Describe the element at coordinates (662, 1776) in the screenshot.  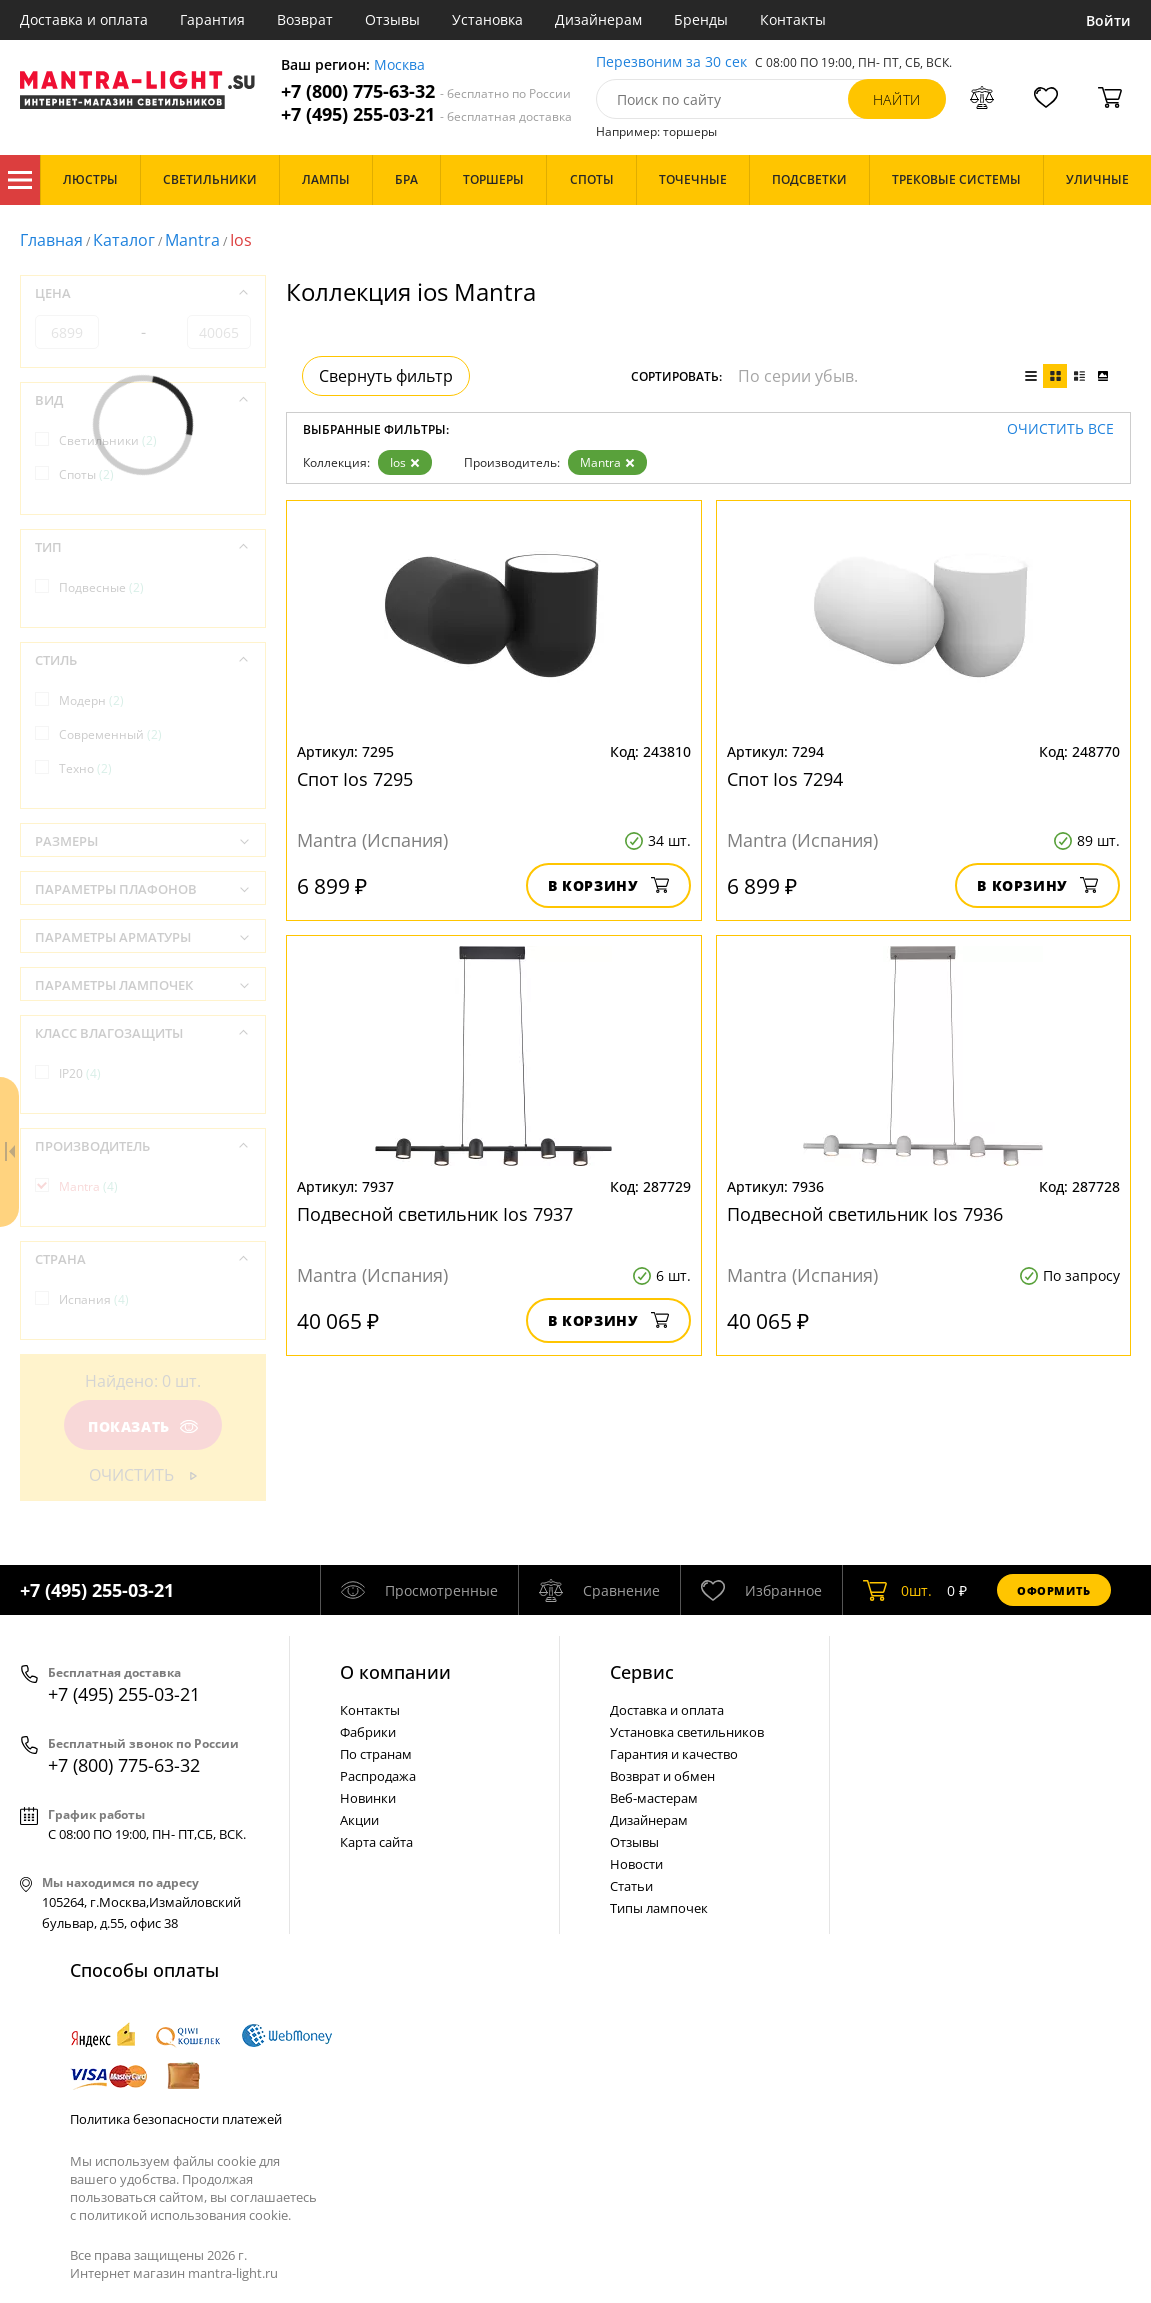
I see `Возврат и обмен` at that location.